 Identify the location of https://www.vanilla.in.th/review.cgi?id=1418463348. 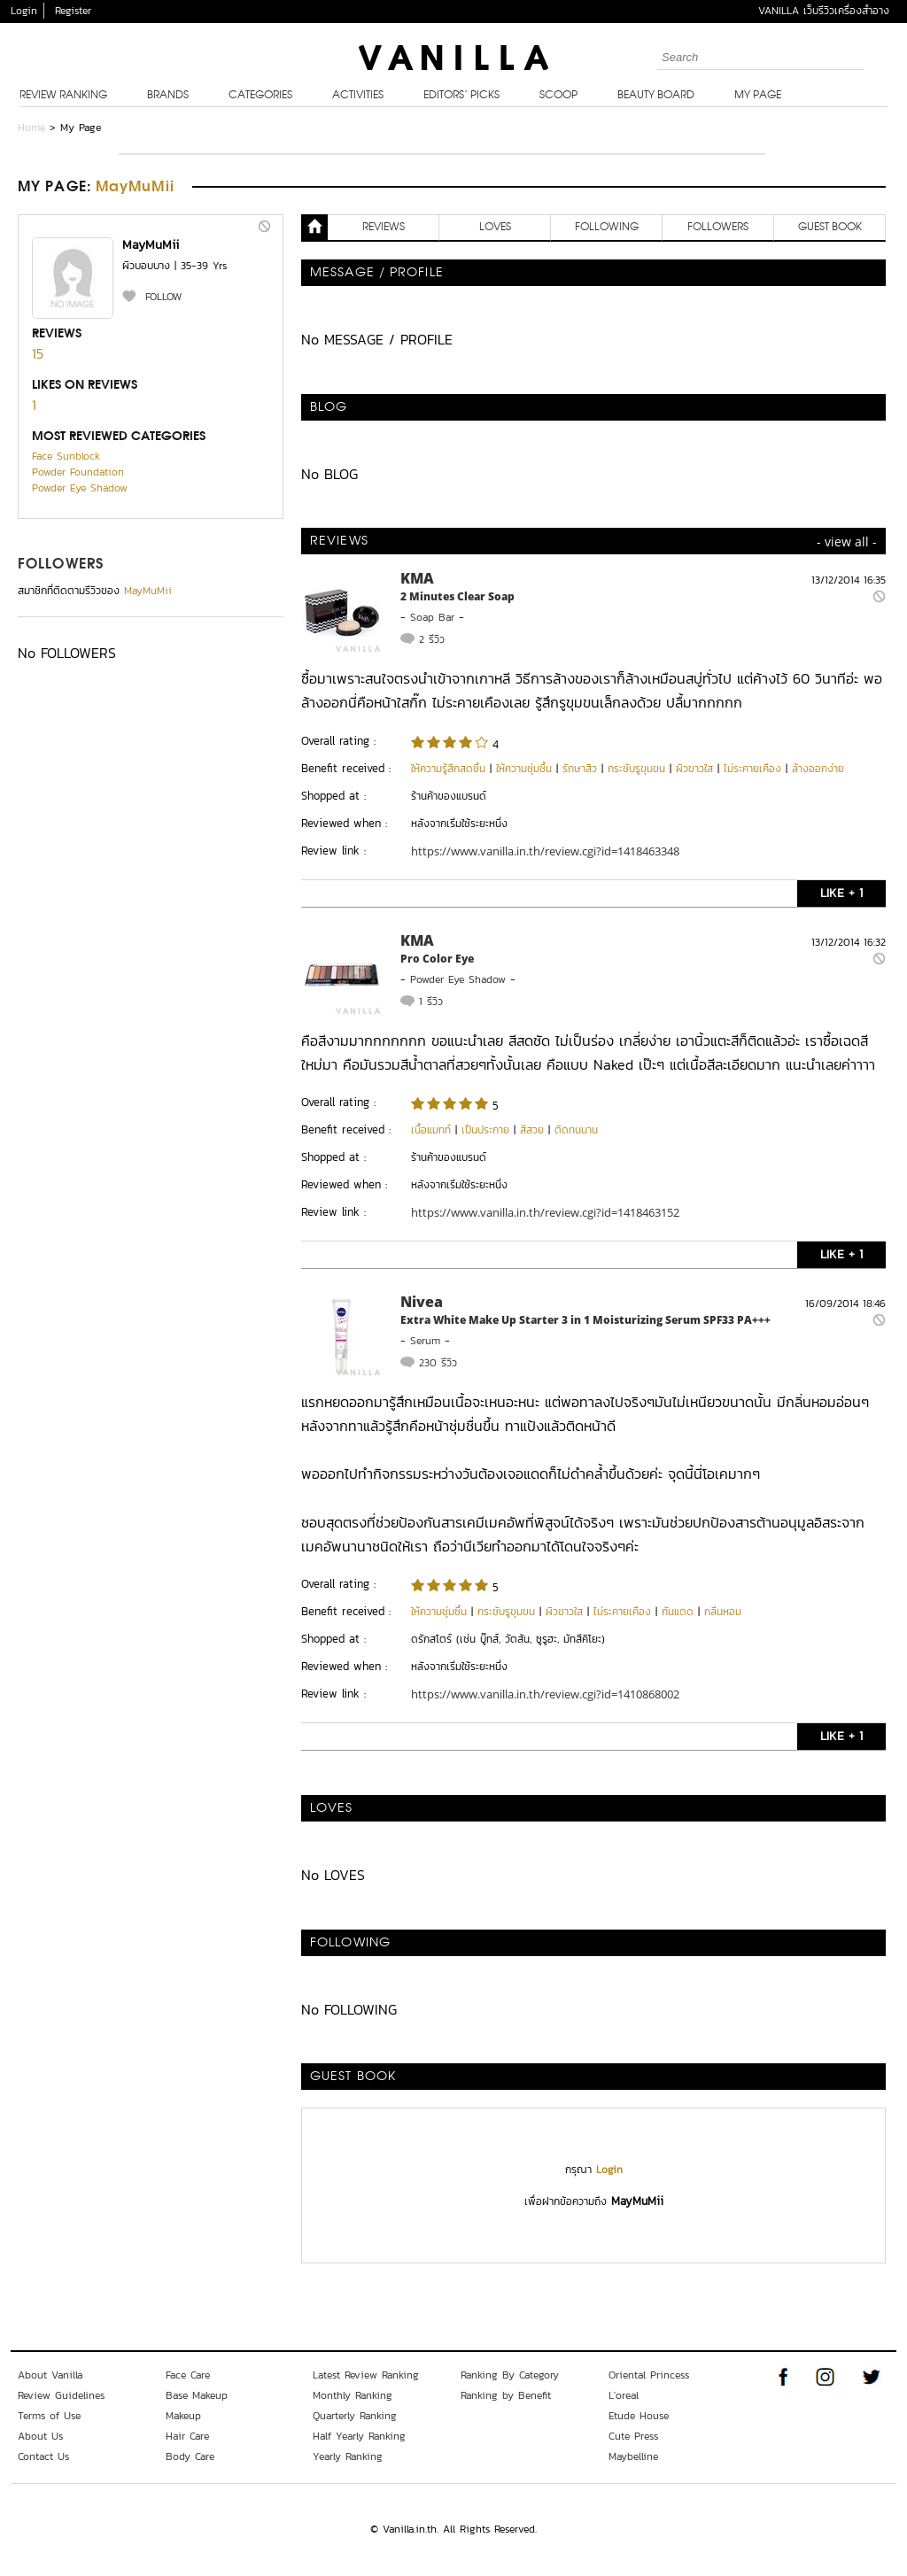
(545, 851).